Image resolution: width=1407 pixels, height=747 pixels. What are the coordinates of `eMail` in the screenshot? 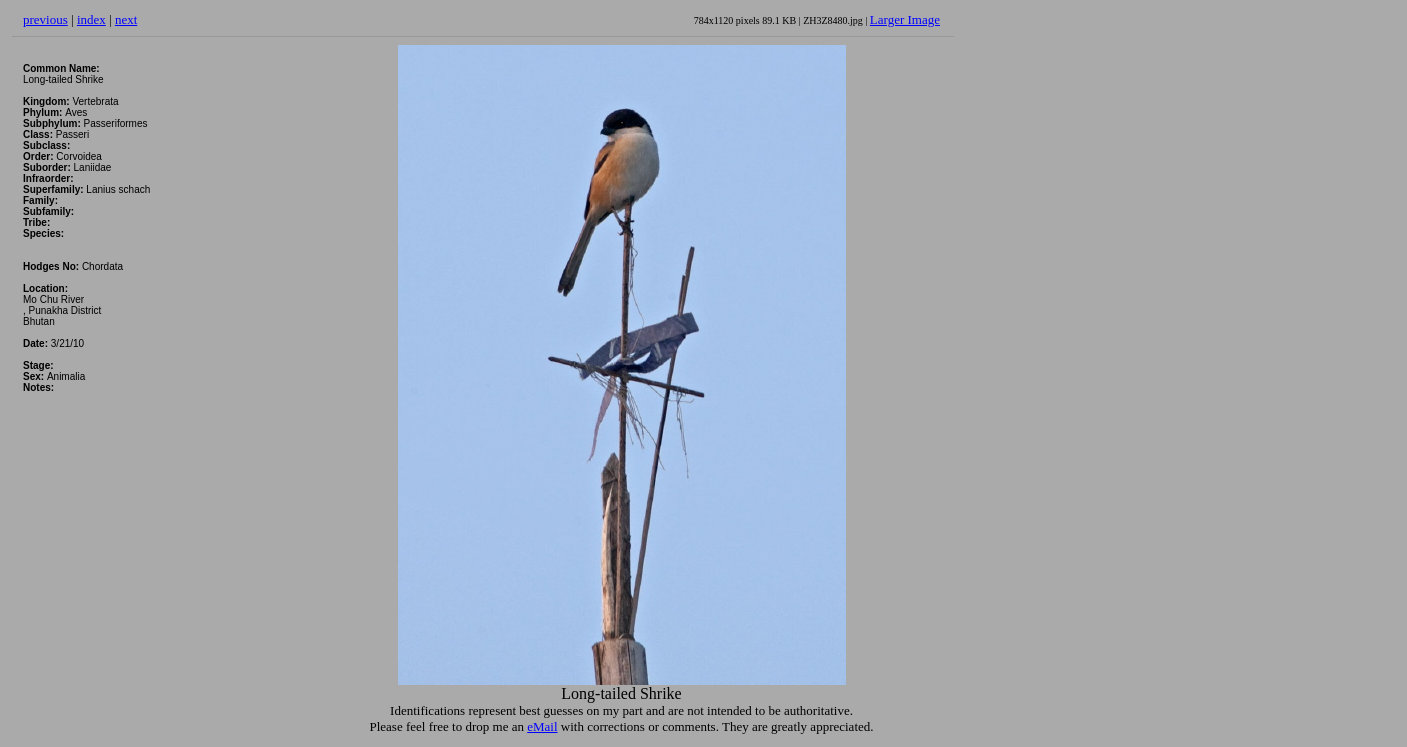 It's located at (542, 726).